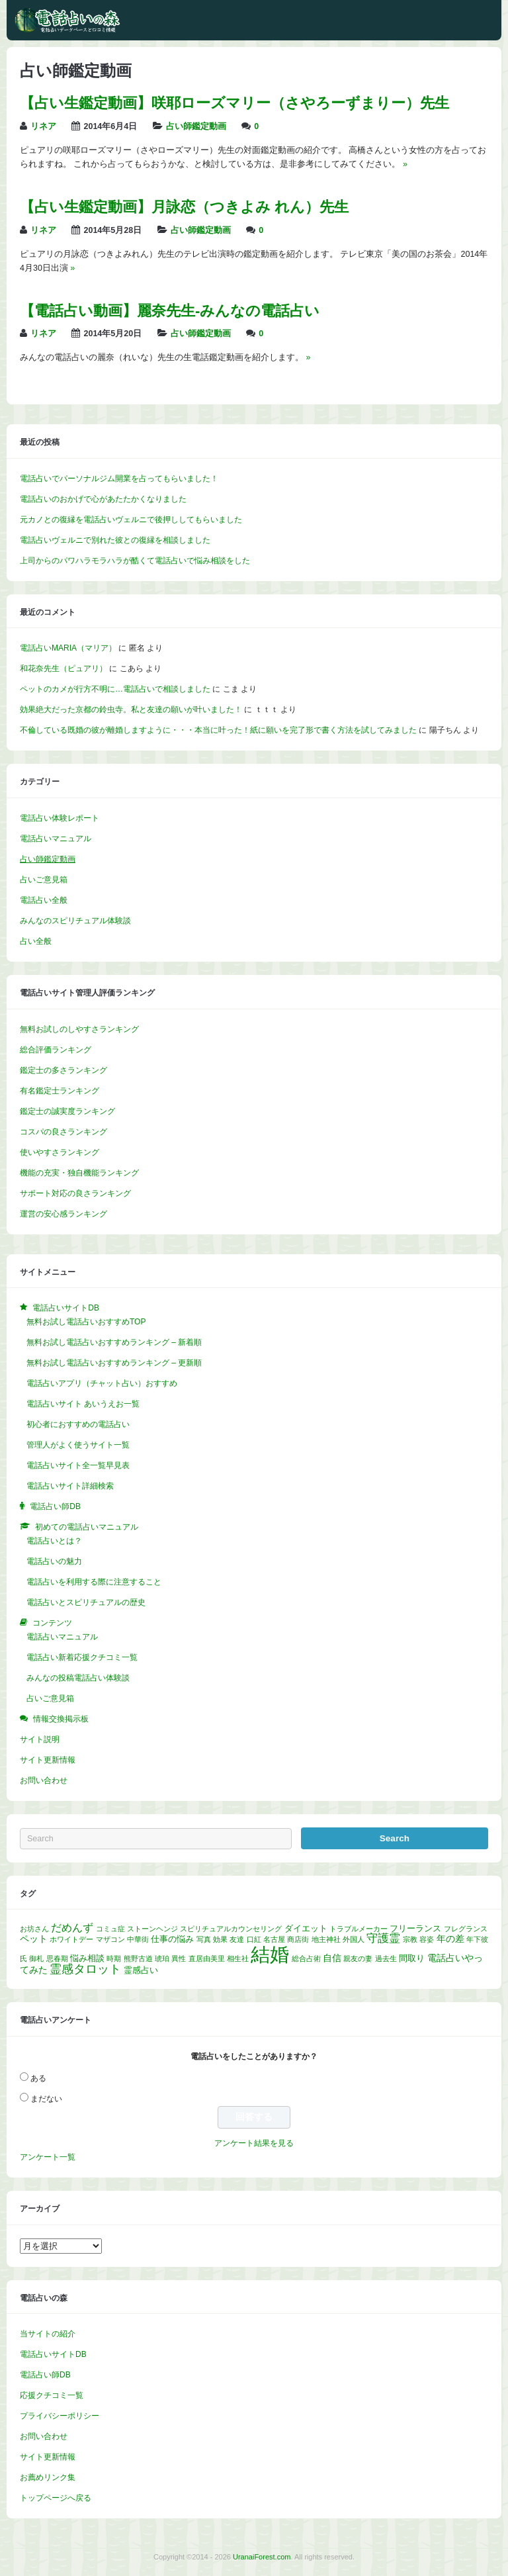 This screenshot has height=2576, width=508. What do you see at coordinates (220, 1939) in the screenshot?
I see `効果 [効果 (1個の項目)]` at bounding box center [220, 1939].